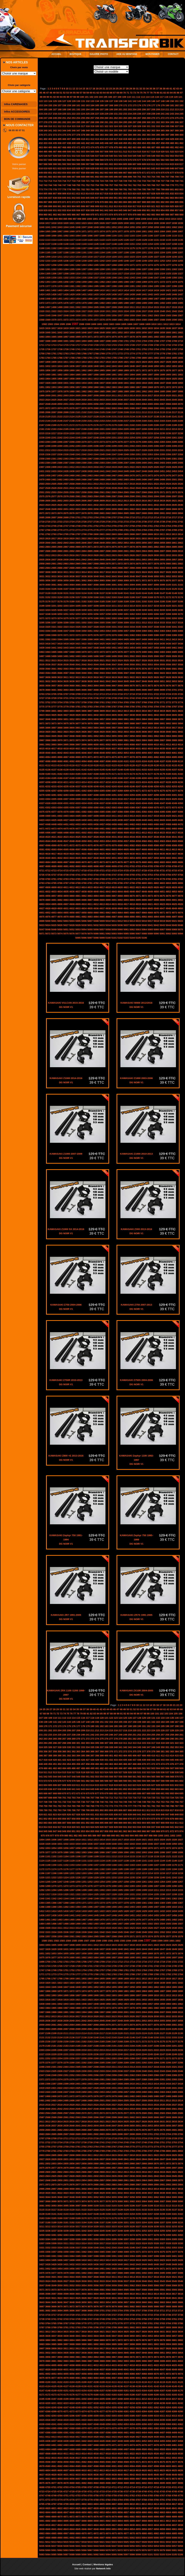 This screenshot has height=2576, width=185. What do you see at coordinates (180, 635) in the screenshot?
I see `3390` at bounding box center [180, 635].